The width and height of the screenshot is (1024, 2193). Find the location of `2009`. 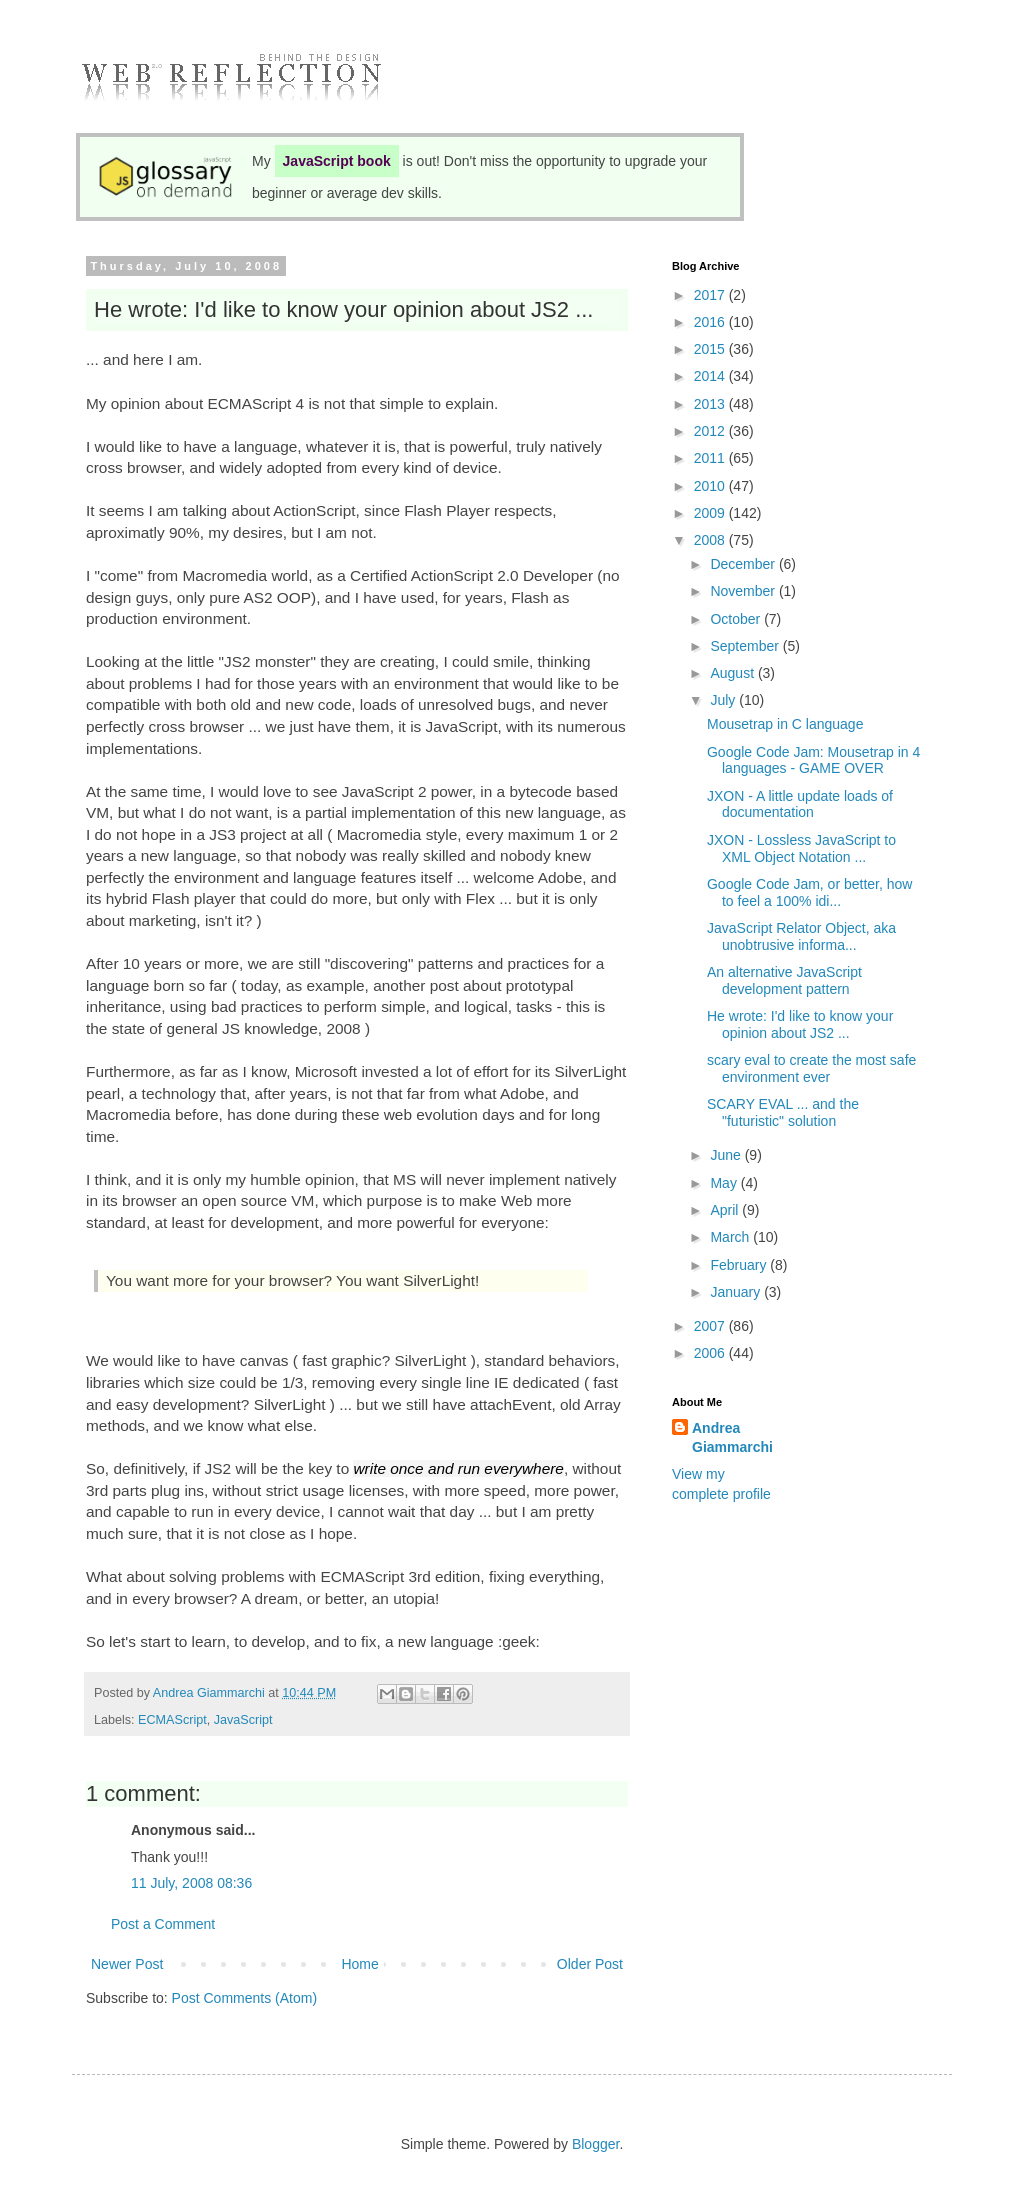

2009 is located at coordinates (711, 513).